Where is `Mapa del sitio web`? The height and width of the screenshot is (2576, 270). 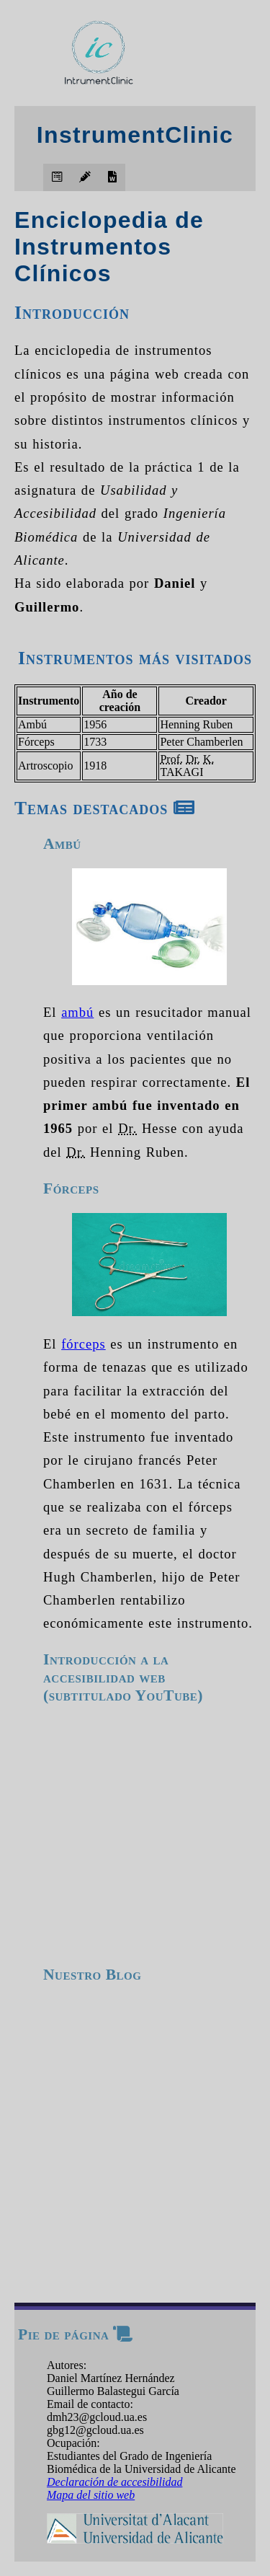
Mapa del sitio web is located at coordinates (91, 2495).